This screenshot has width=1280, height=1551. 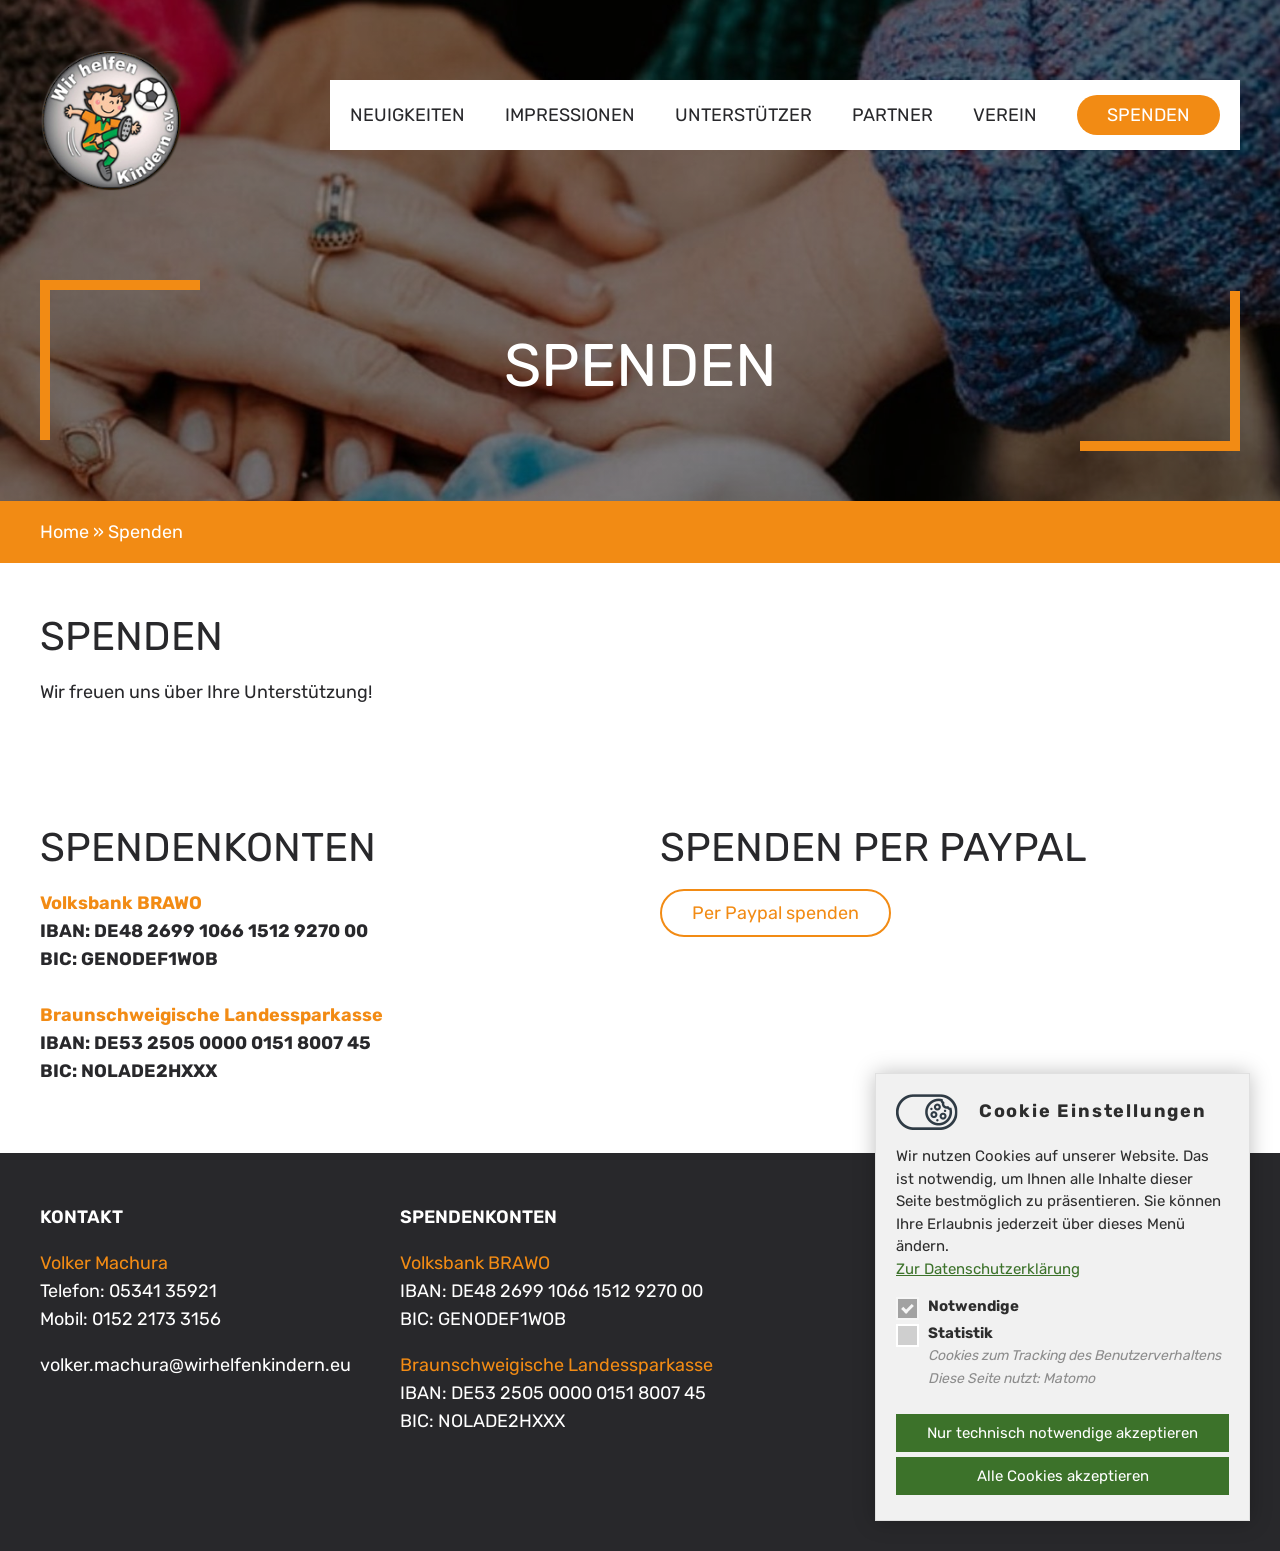 What do you see at coordinates (892, 115) in the screenshot?
I see `Partner` at bounding box center [892, 115].